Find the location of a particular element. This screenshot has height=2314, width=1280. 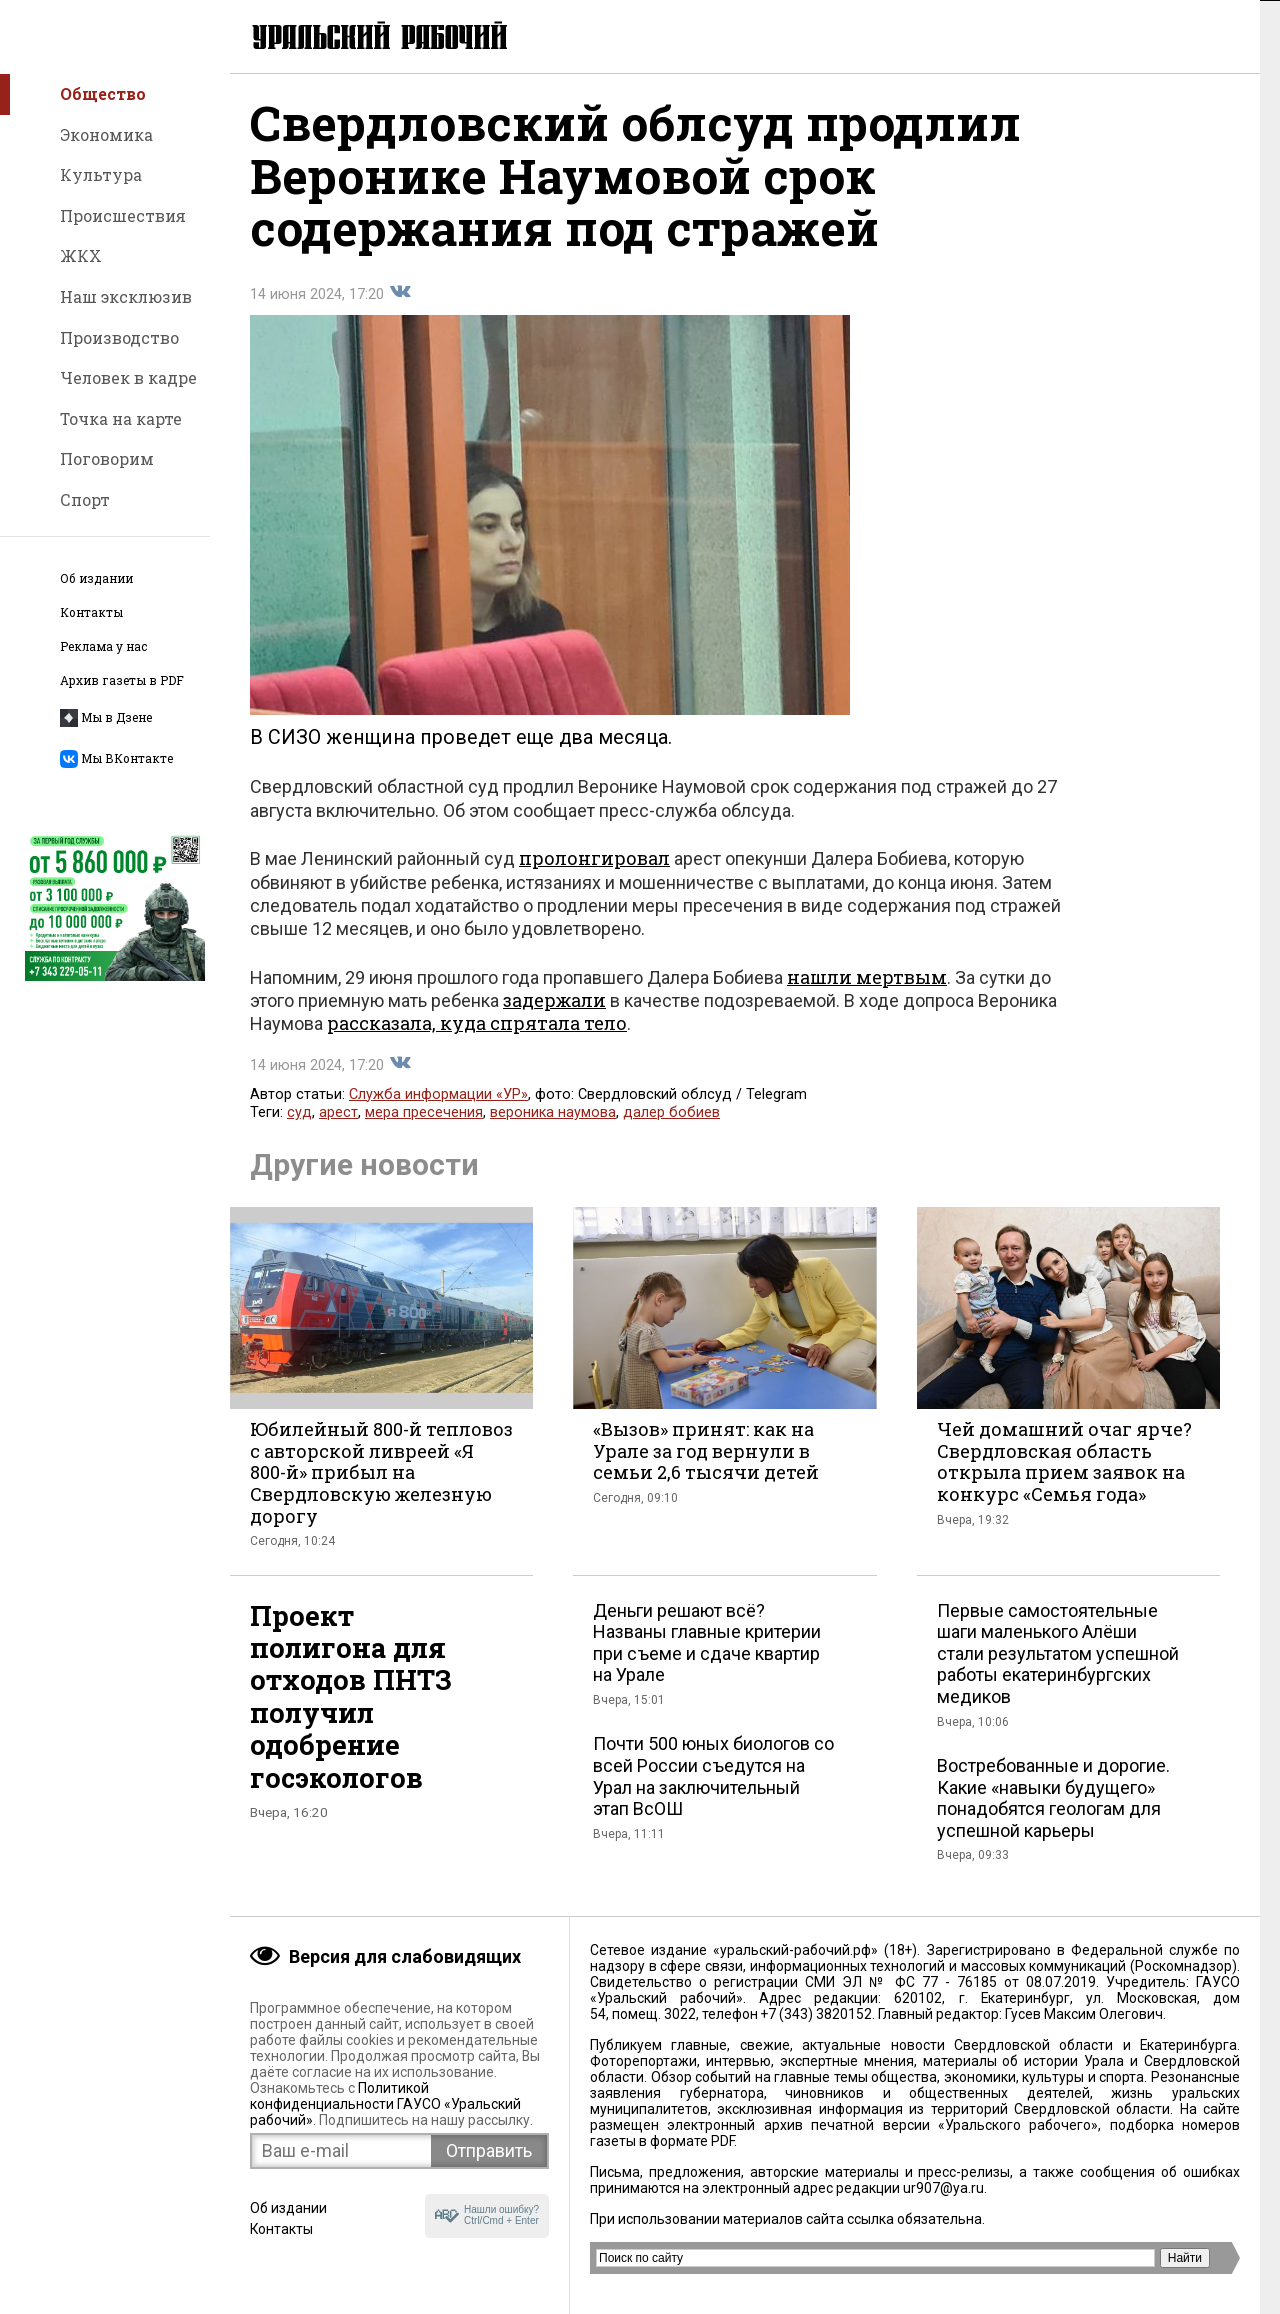

суд is located at coordinates (299, 1114).